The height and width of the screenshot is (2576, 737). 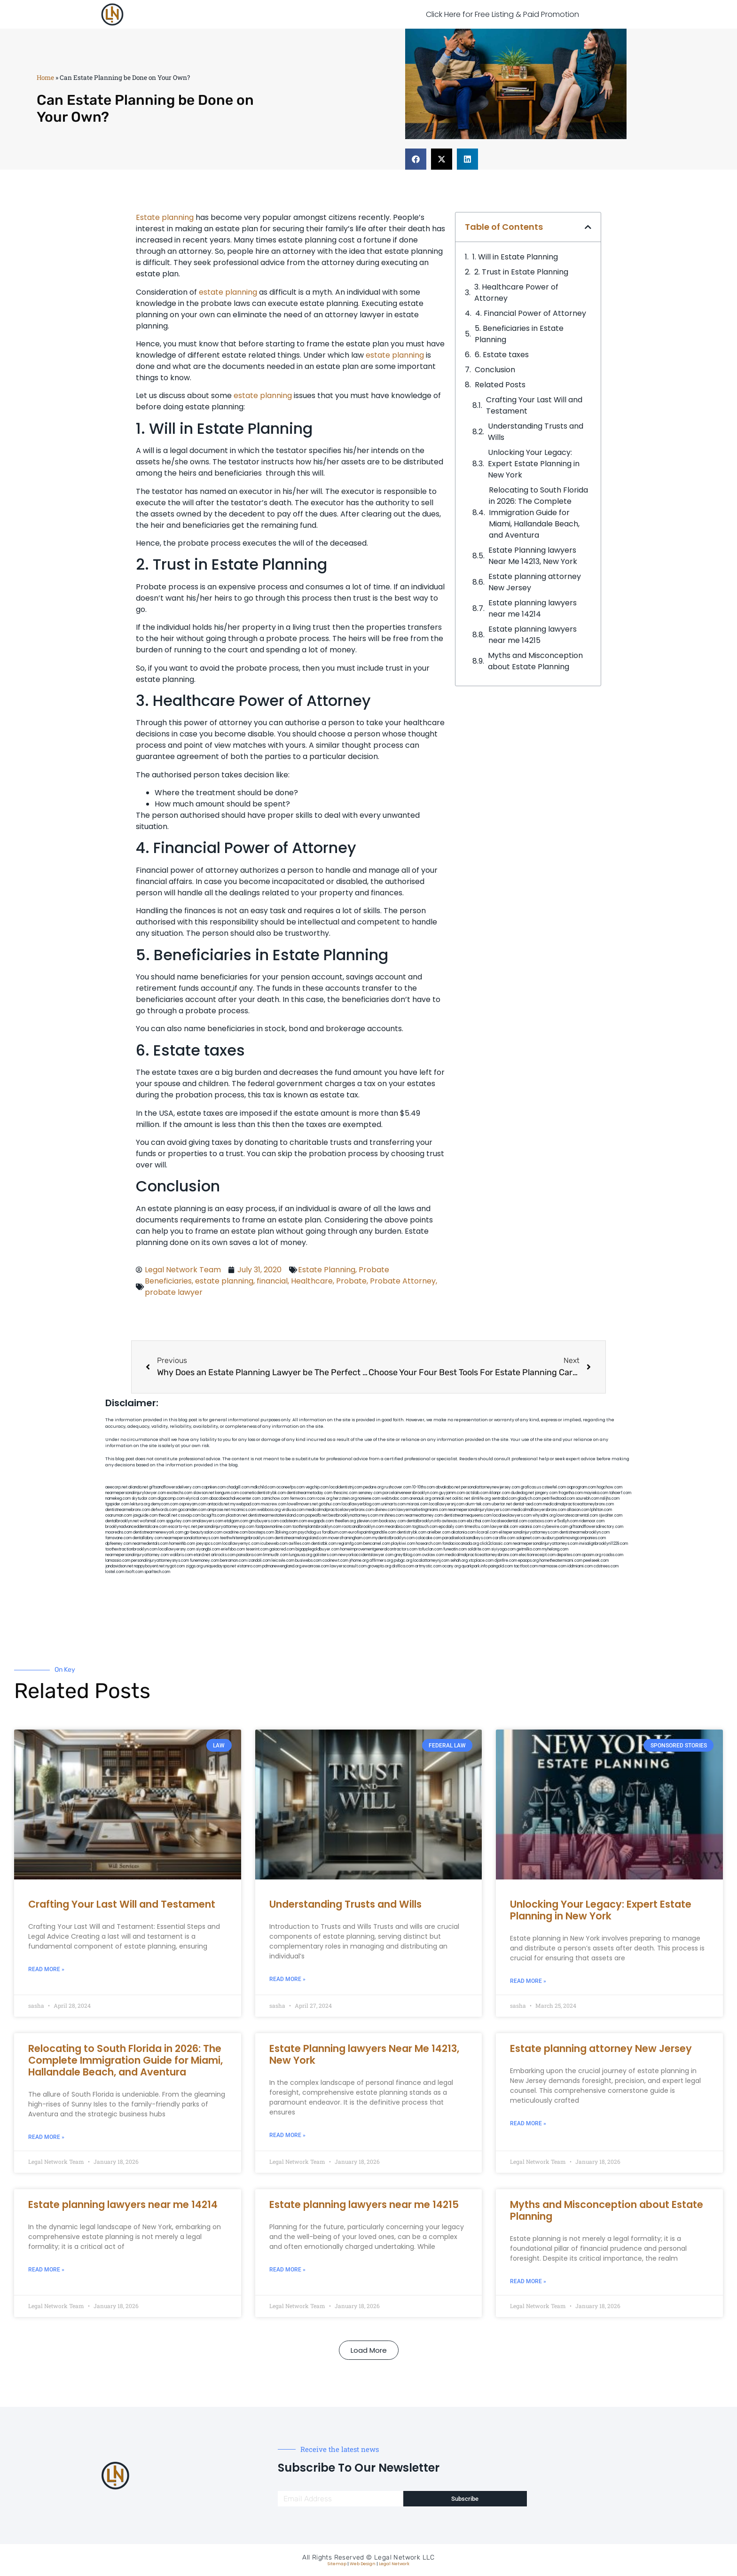 What do you see at coordinates (208, 1543) in the screenshot?
I see `joeyspcs.com` at bounding box center [208, 1543].